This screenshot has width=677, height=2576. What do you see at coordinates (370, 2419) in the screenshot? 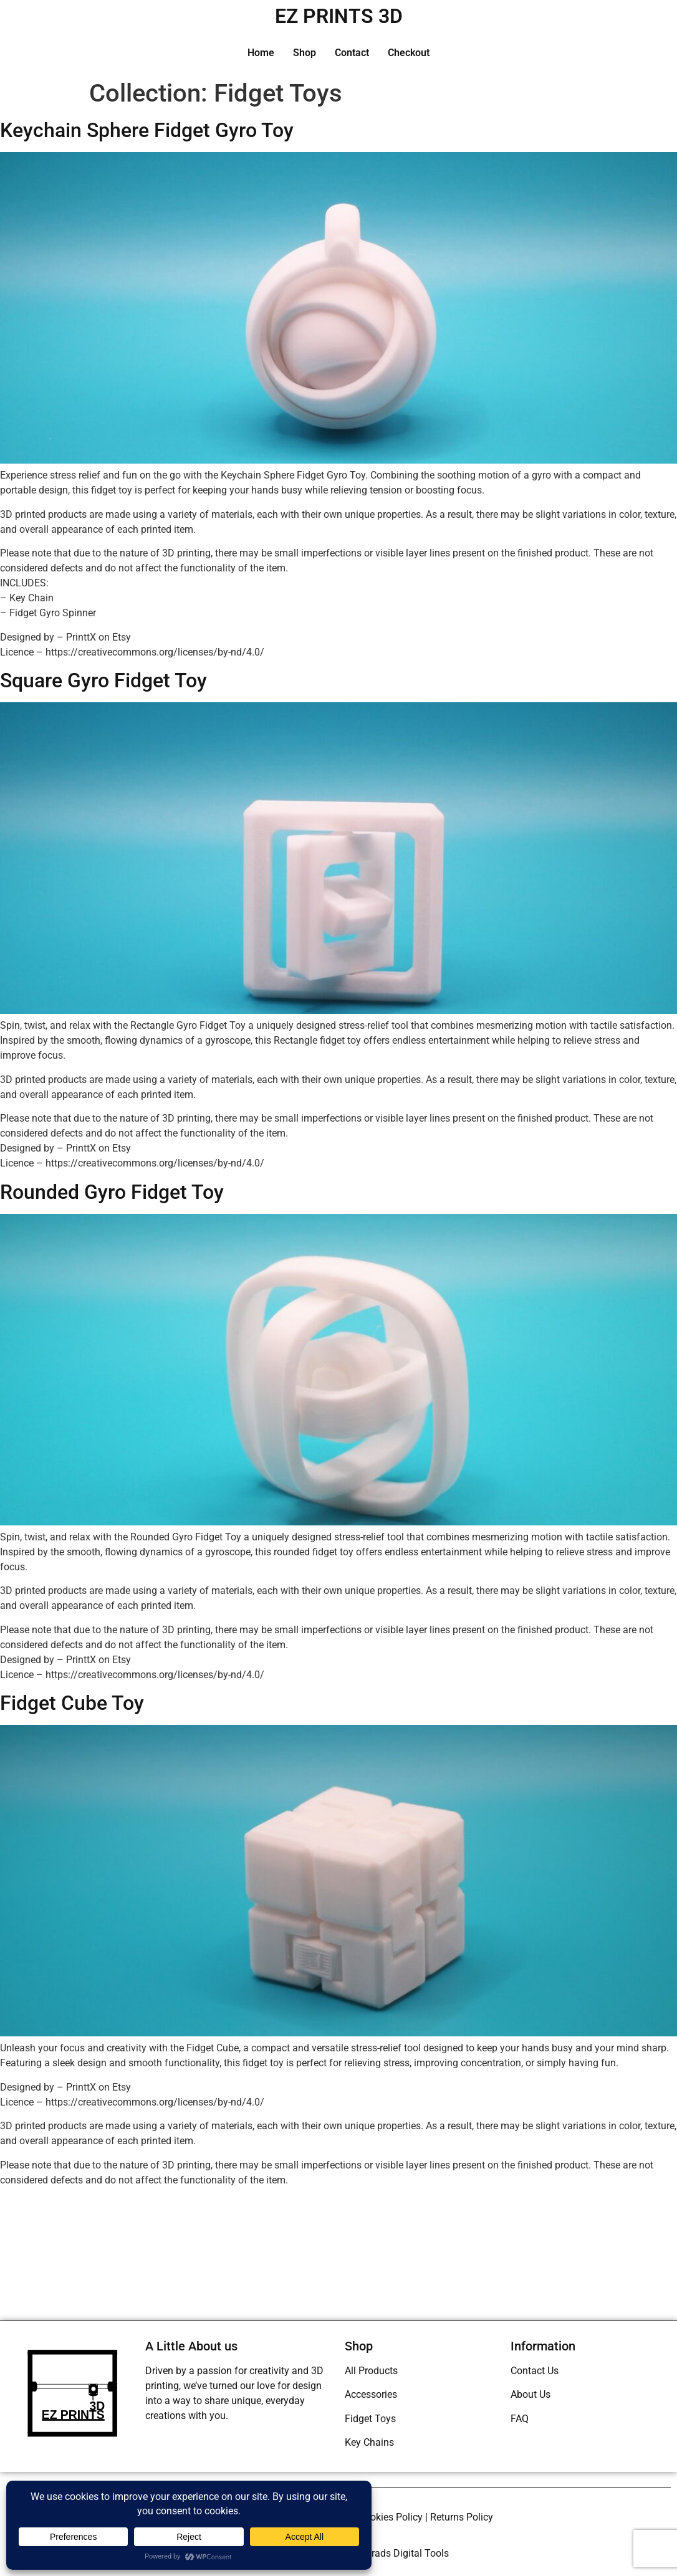
I see `Fidget Toys` at bounding box center [370, 2419].